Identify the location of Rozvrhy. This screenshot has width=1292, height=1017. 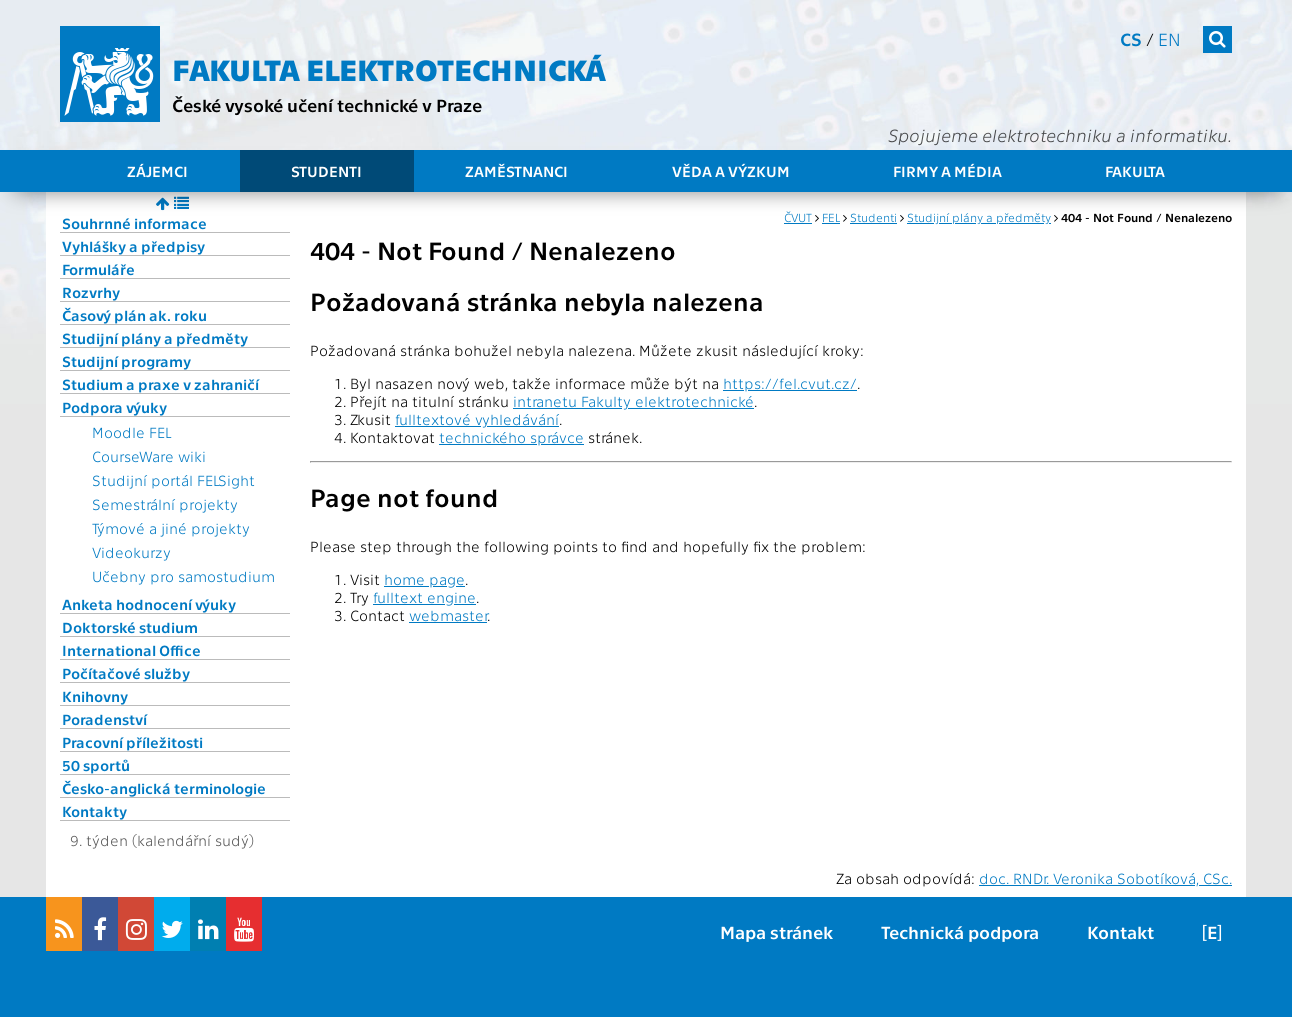
(91, 292).